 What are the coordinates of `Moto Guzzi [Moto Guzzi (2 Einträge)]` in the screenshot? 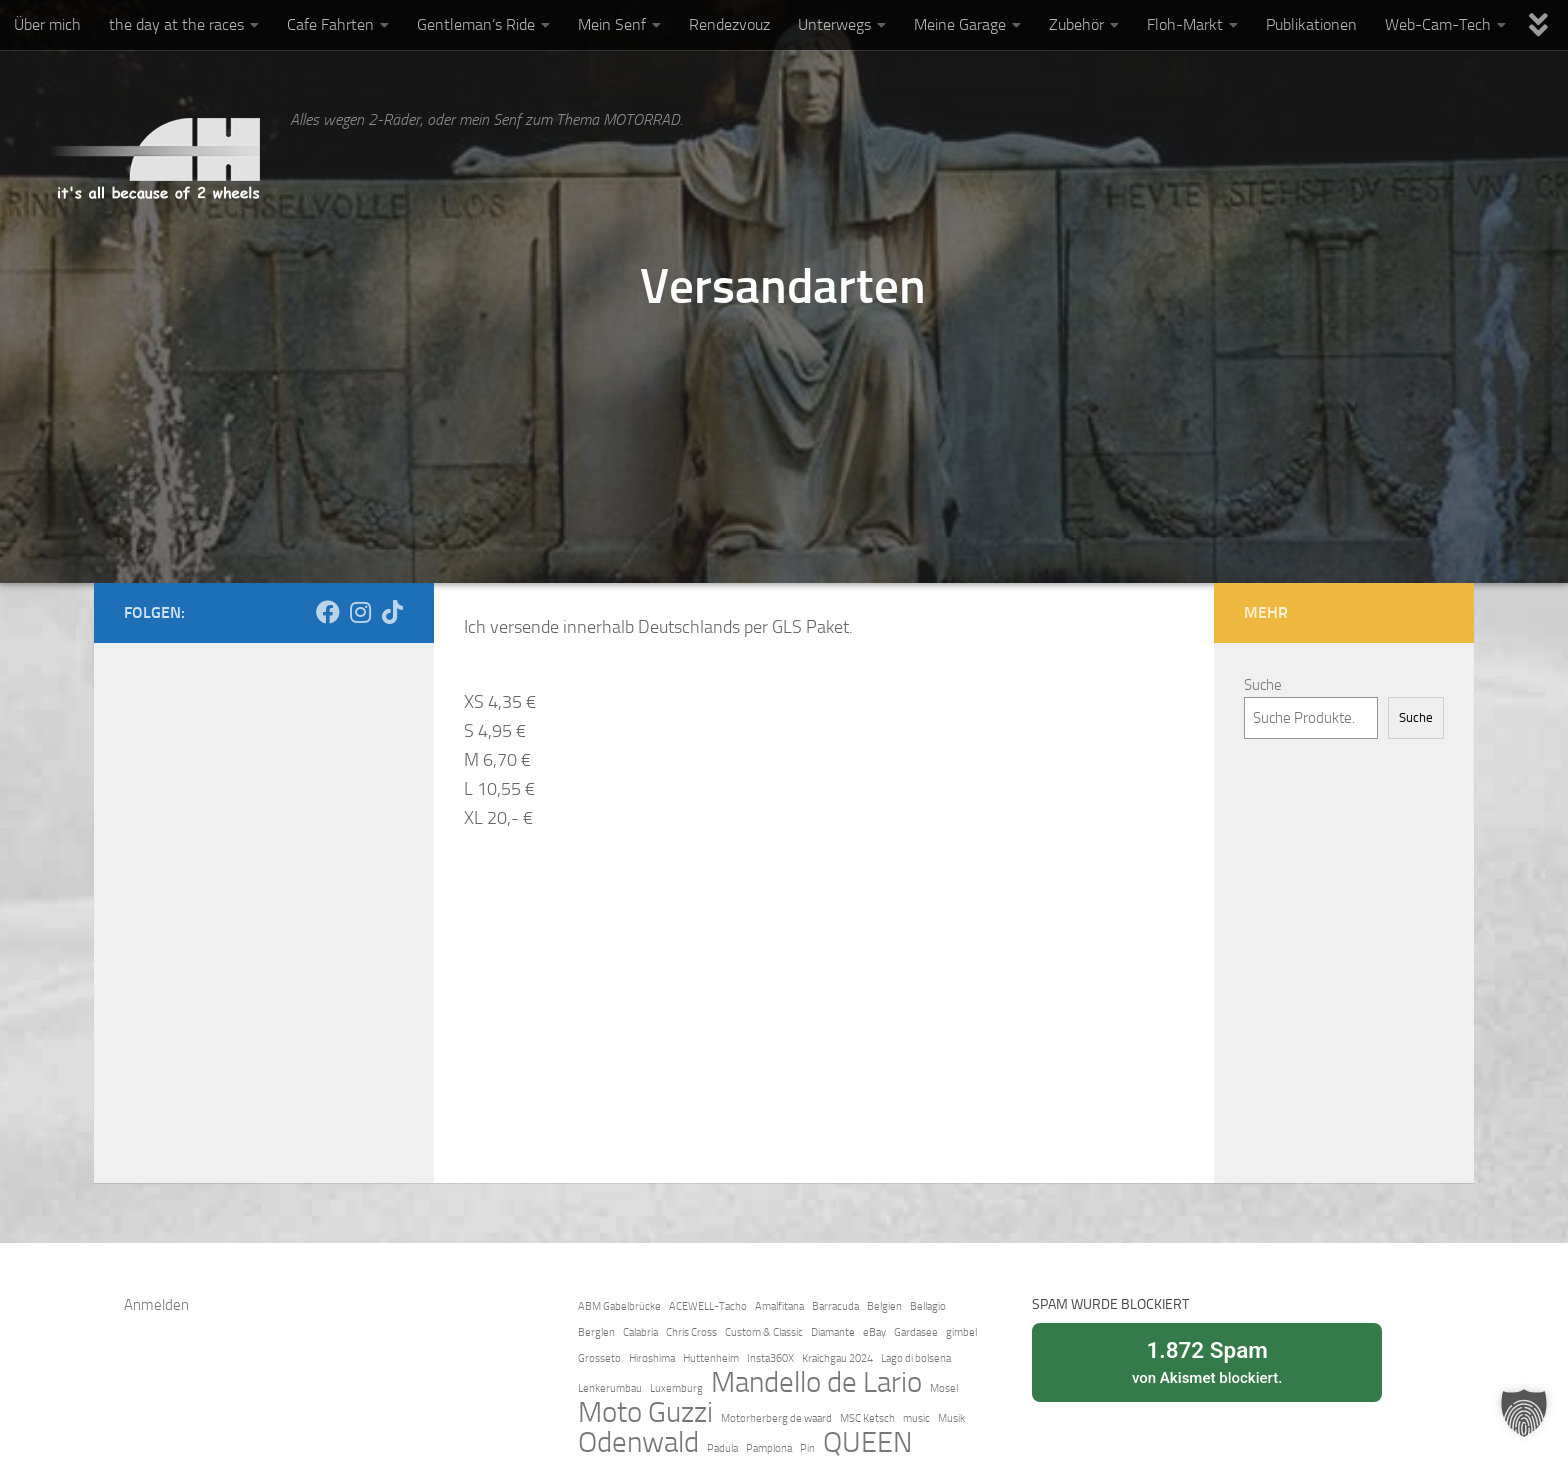 It's located at (645, 1413).